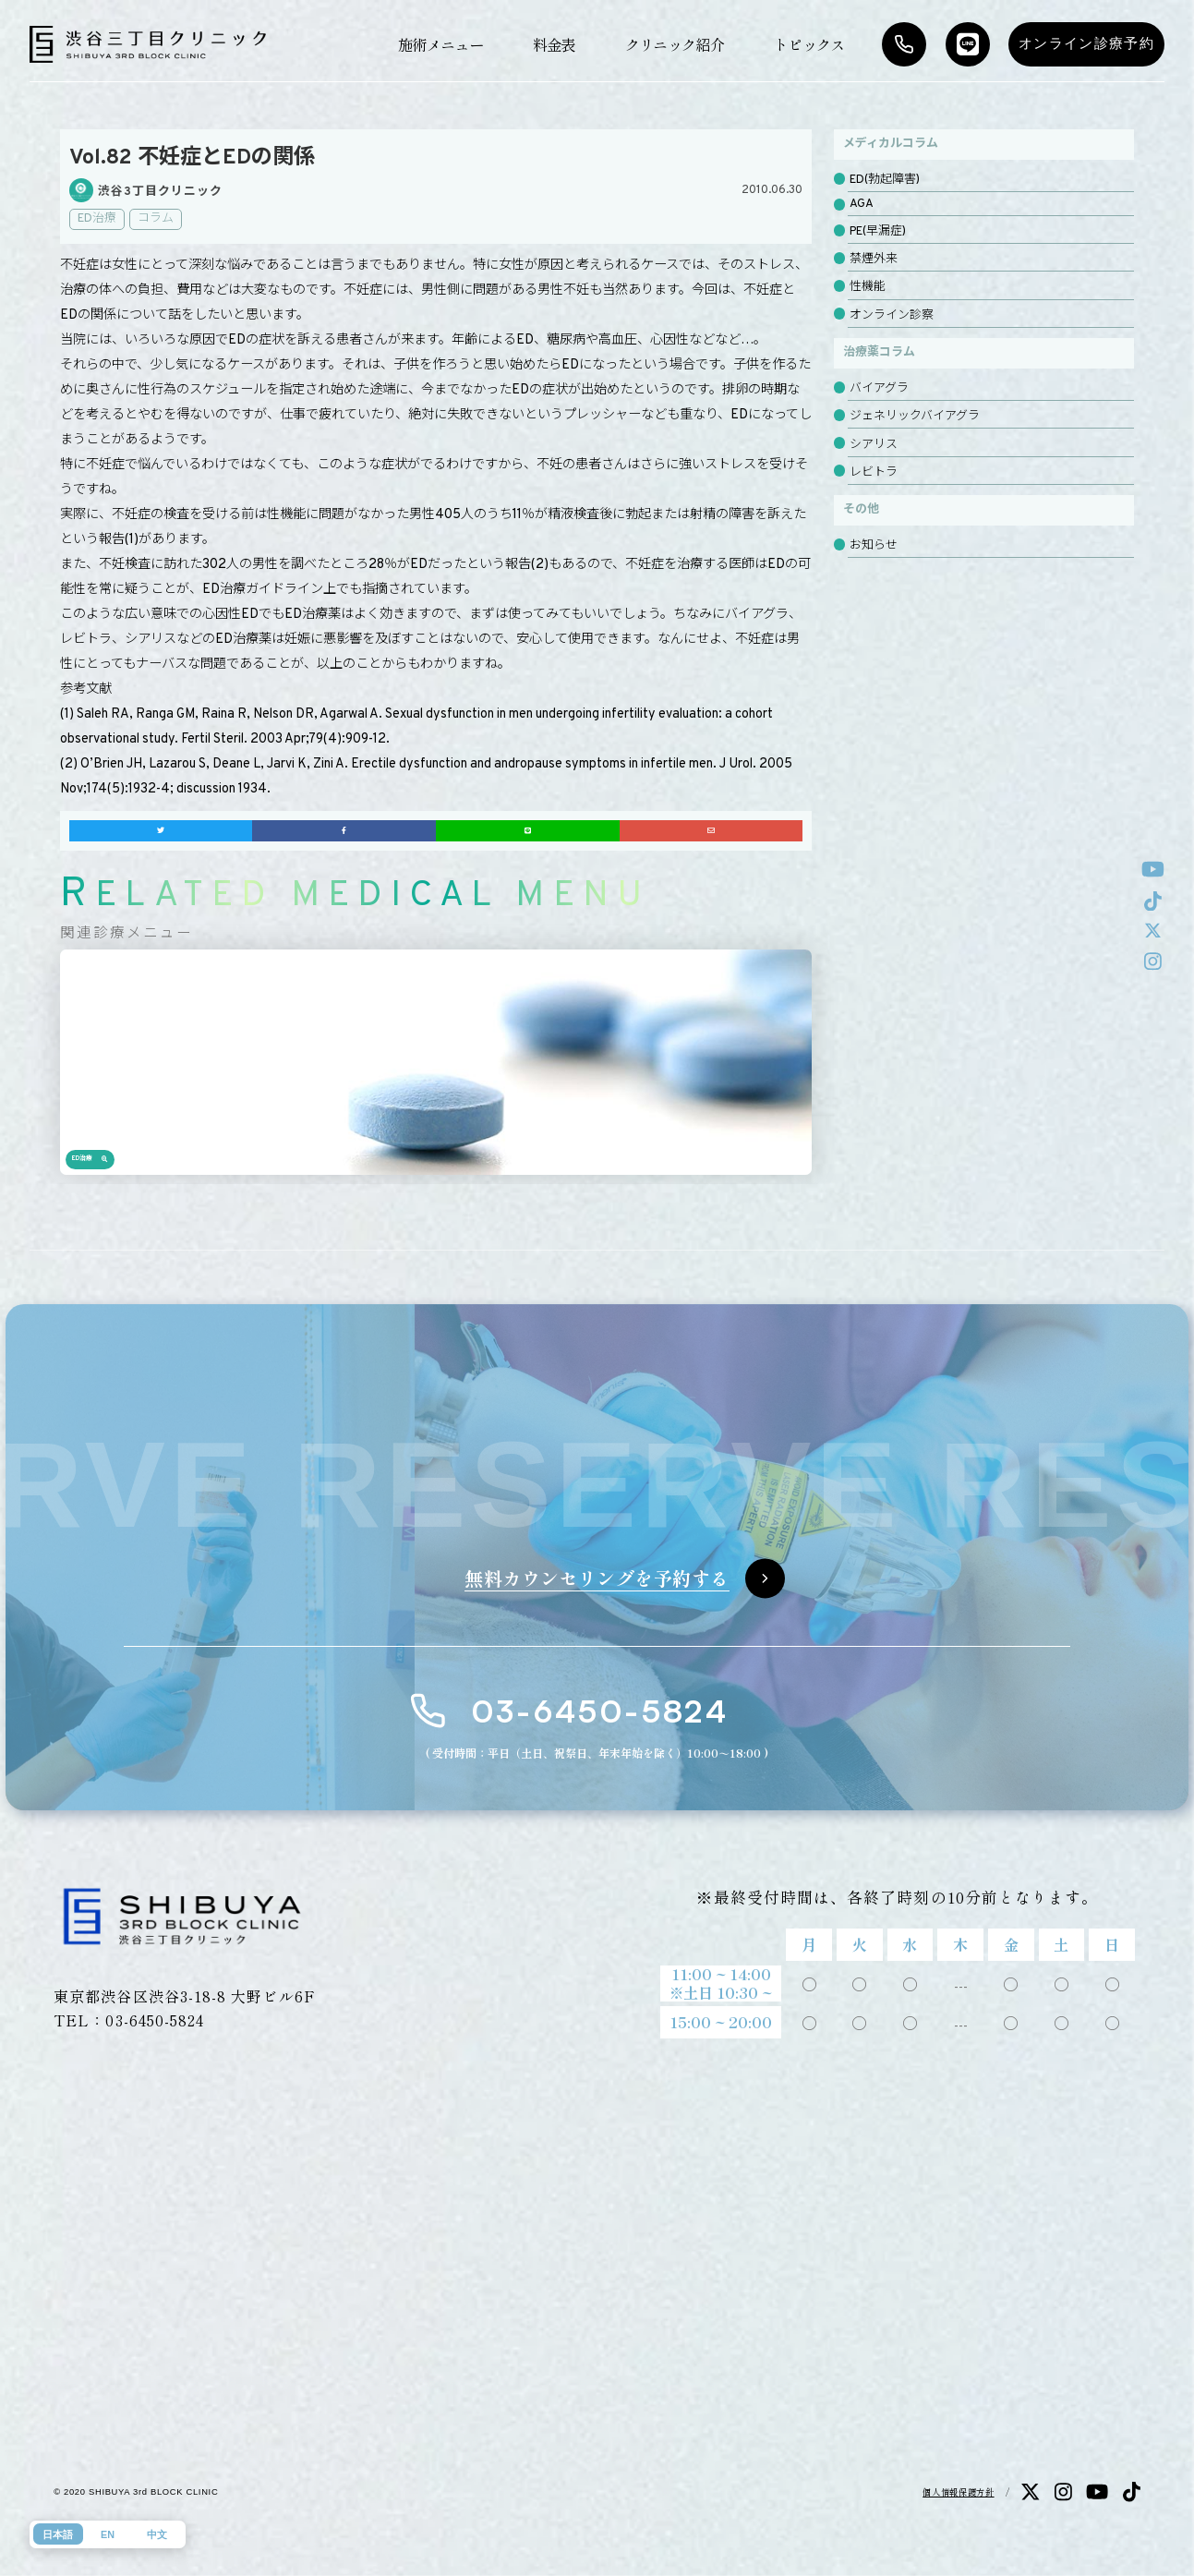 This screenshot has height=2576, width=1194. I want to click on トピックス, so click(809, 44).